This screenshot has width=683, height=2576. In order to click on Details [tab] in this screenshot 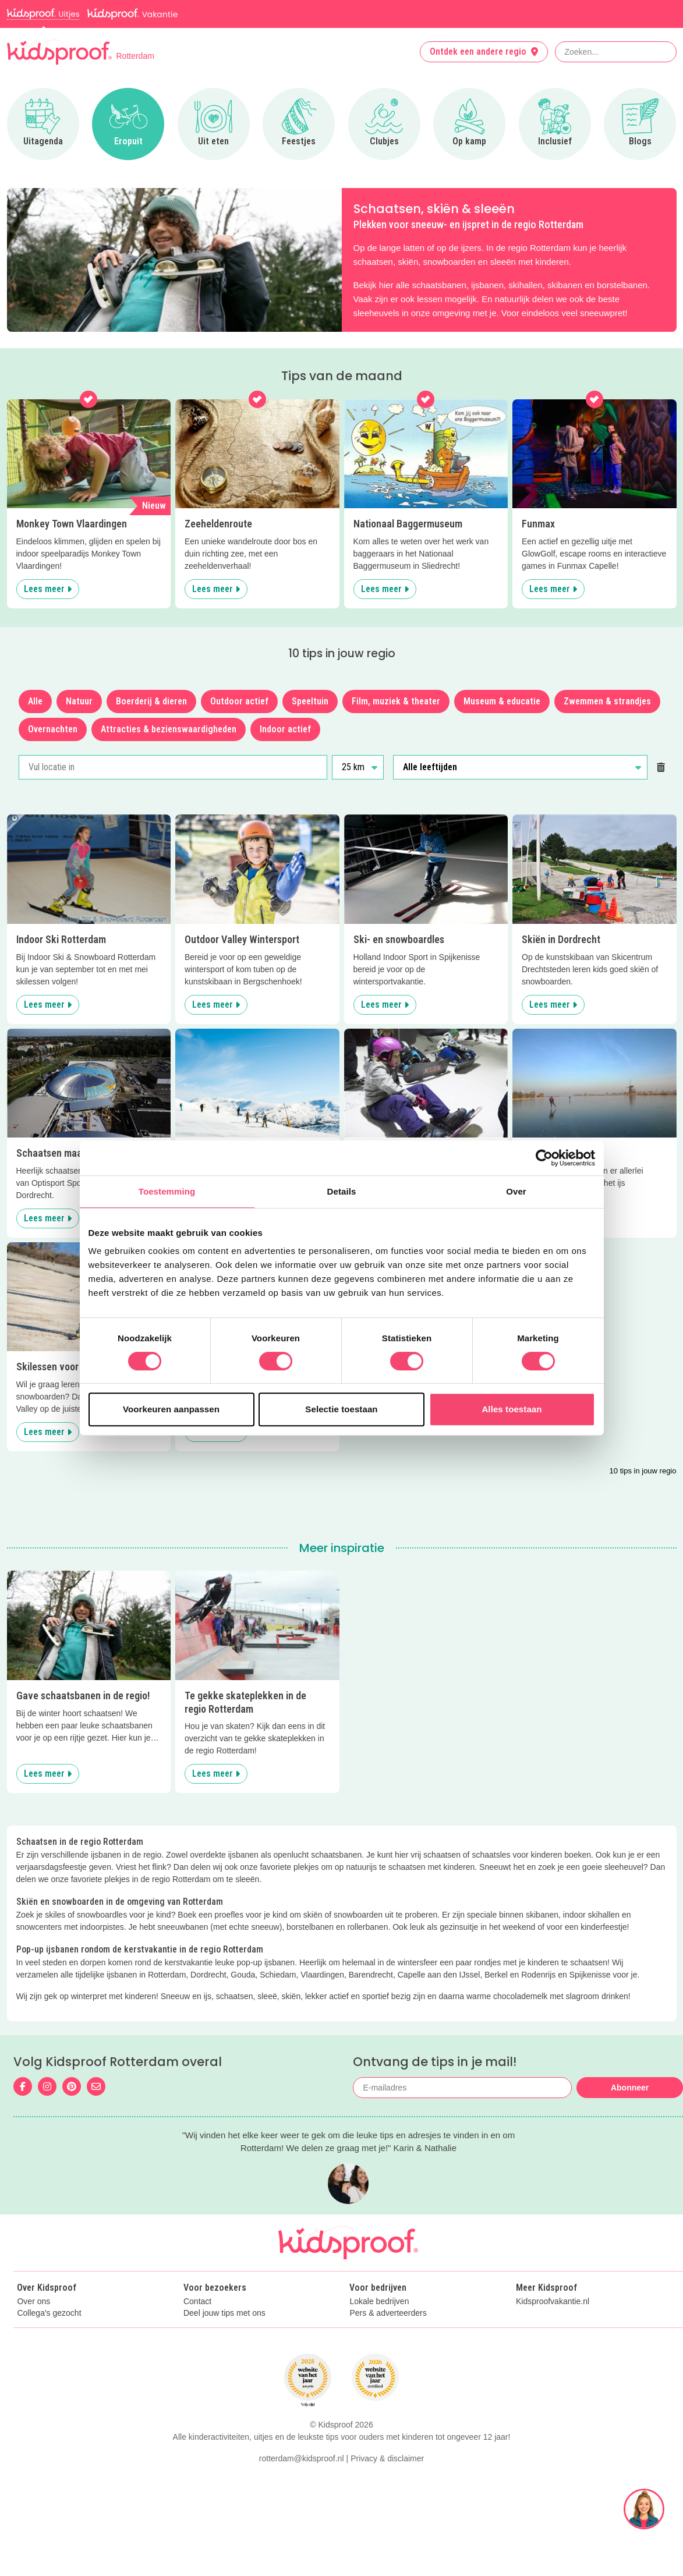, I will do `click(341, 1191)`.